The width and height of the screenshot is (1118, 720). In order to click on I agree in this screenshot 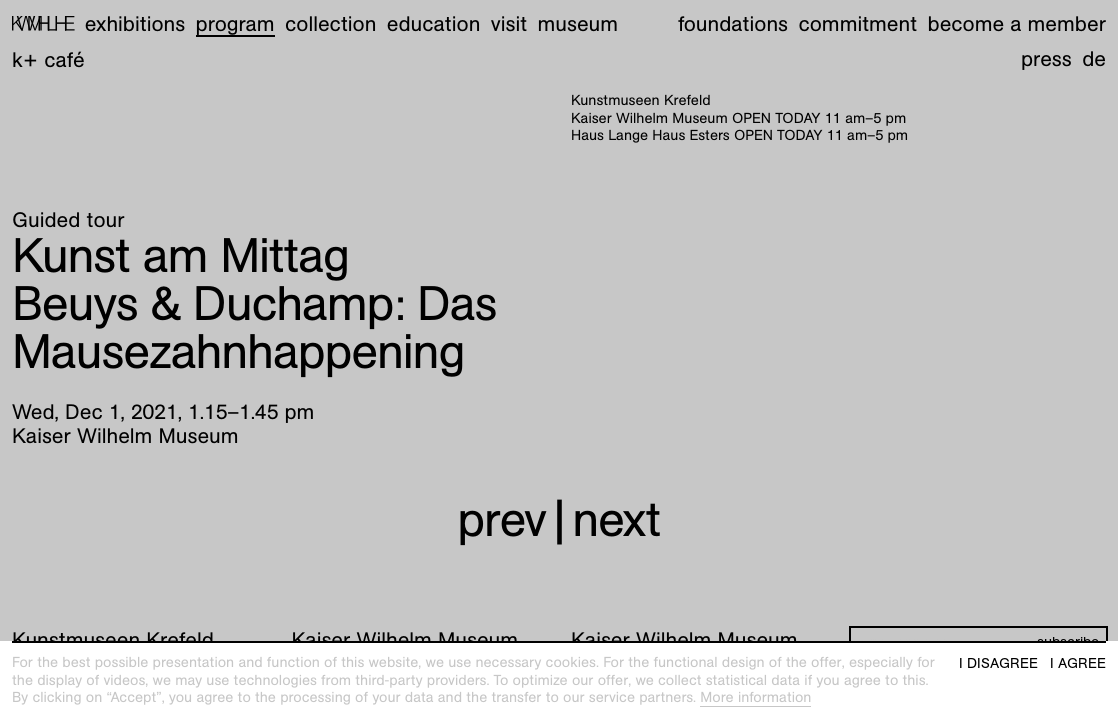, I will do `click(1078, 663)`.